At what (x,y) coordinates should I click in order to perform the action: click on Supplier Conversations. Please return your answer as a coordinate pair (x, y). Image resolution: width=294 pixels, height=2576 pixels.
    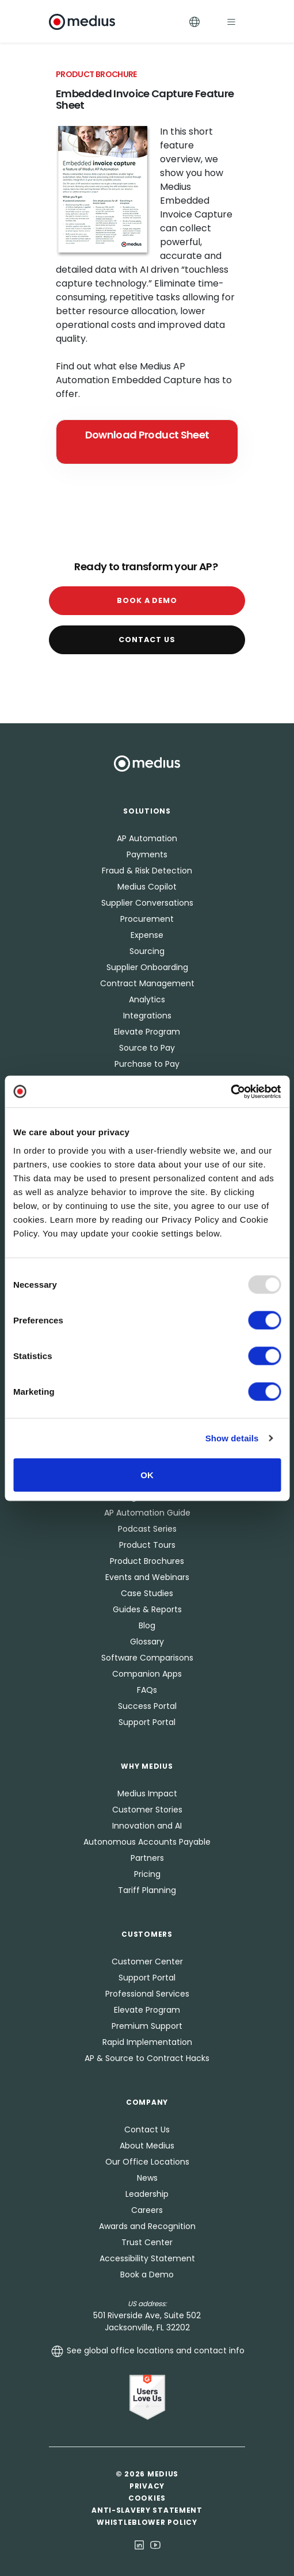
    Looking at the image, I should click on (147, 903).